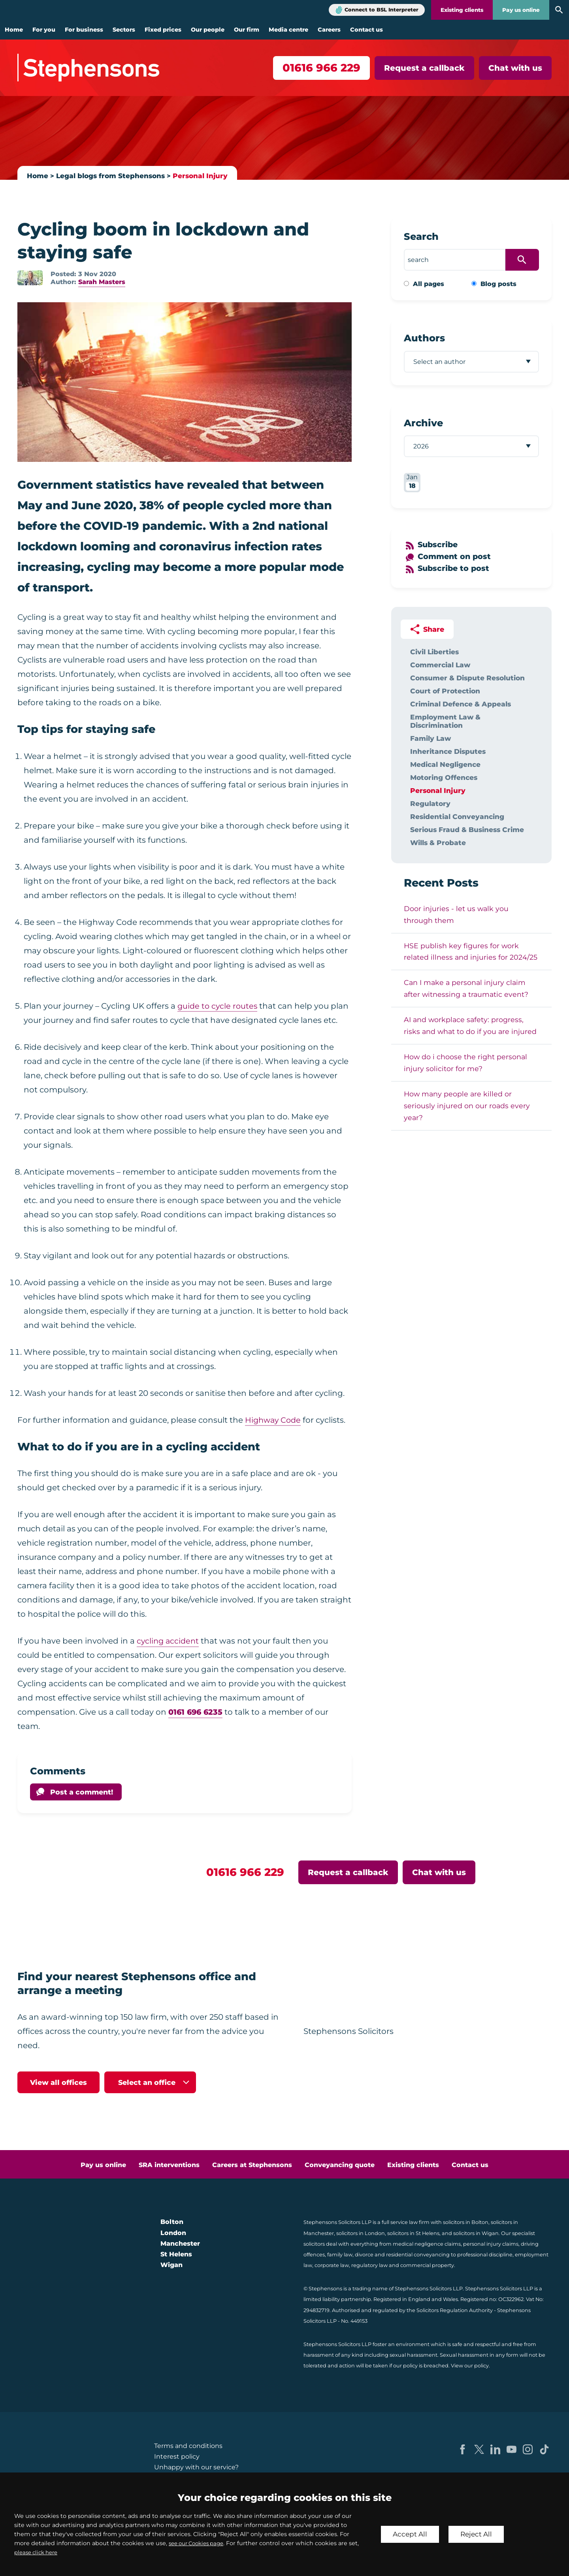 The height and width of the screenshot is (2576, 569). Describe the element at coordinates (430, 738) in the screenshot. I see `Family Law` at that location.